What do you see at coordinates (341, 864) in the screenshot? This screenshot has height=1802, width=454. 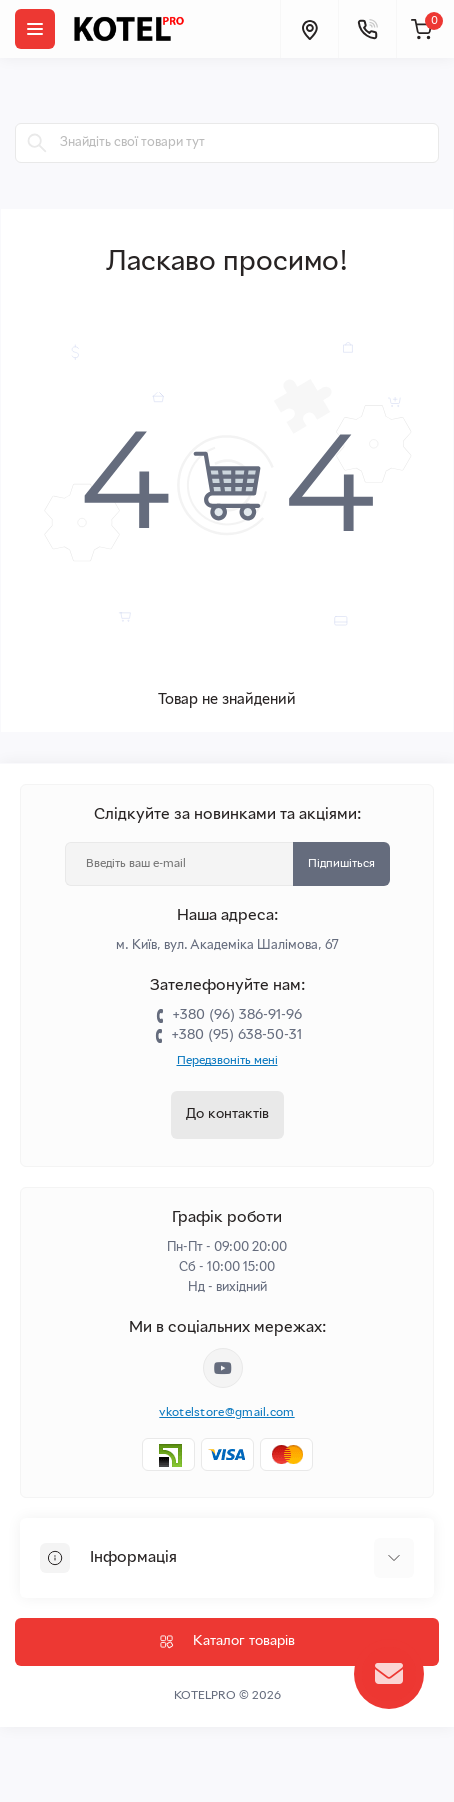 I see `Підпишіться` at bounding box center [341, 864].